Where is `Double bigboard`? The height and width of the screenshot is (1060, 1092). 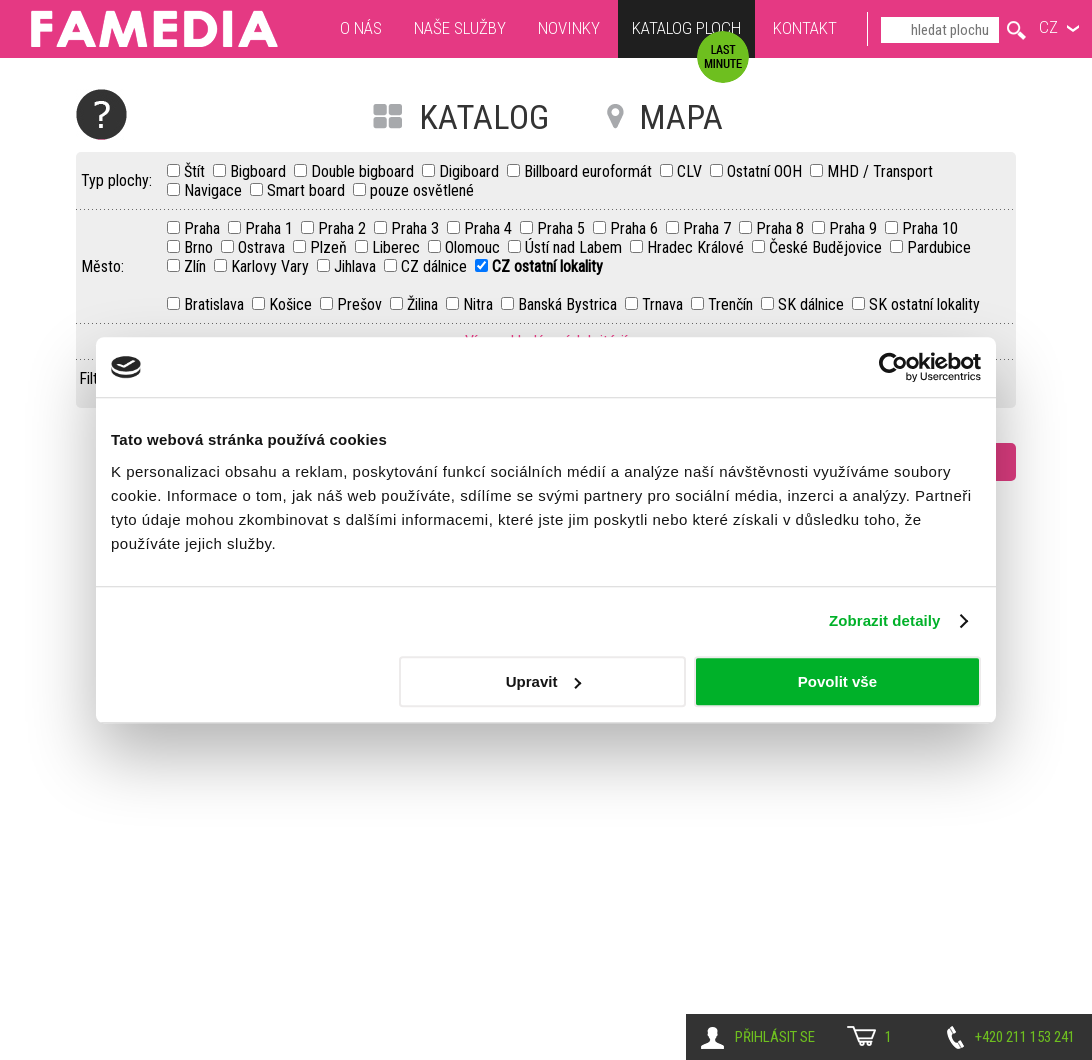 Double bigboard is located at coordinates (364, 171).